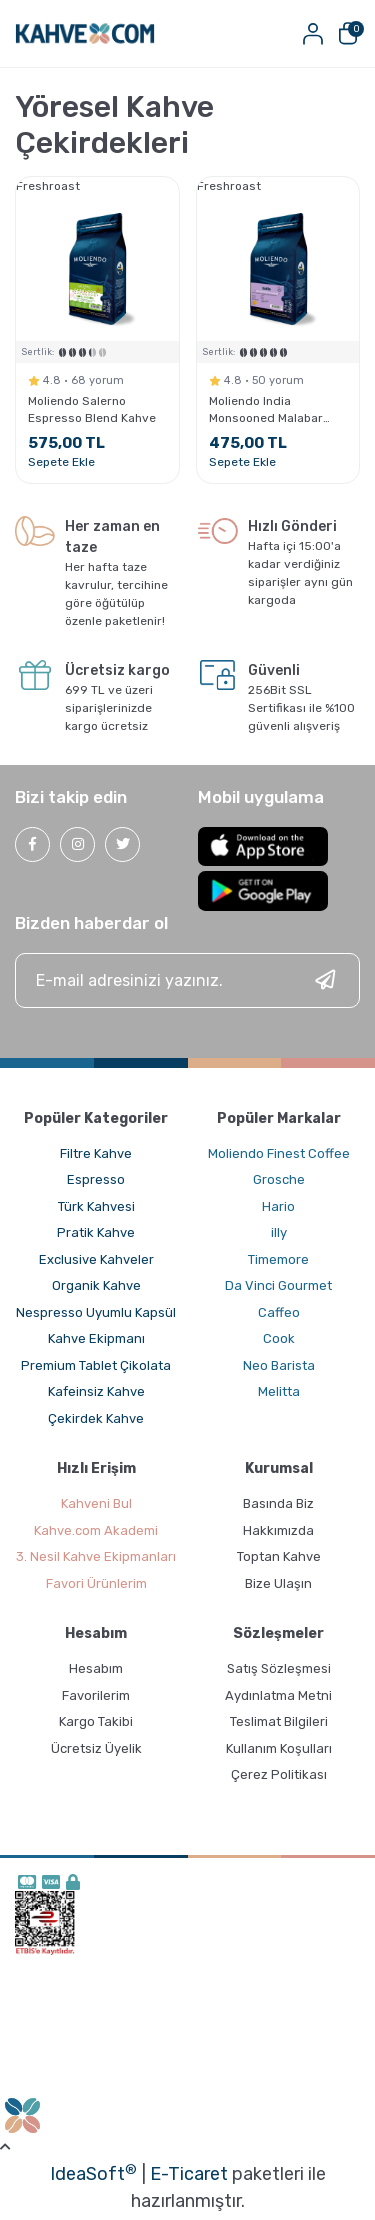  What do you see at coordinates (279, 1748) in the screenshot?
I see `Kullanım Koşulları` at bounding box center [279, 1748].